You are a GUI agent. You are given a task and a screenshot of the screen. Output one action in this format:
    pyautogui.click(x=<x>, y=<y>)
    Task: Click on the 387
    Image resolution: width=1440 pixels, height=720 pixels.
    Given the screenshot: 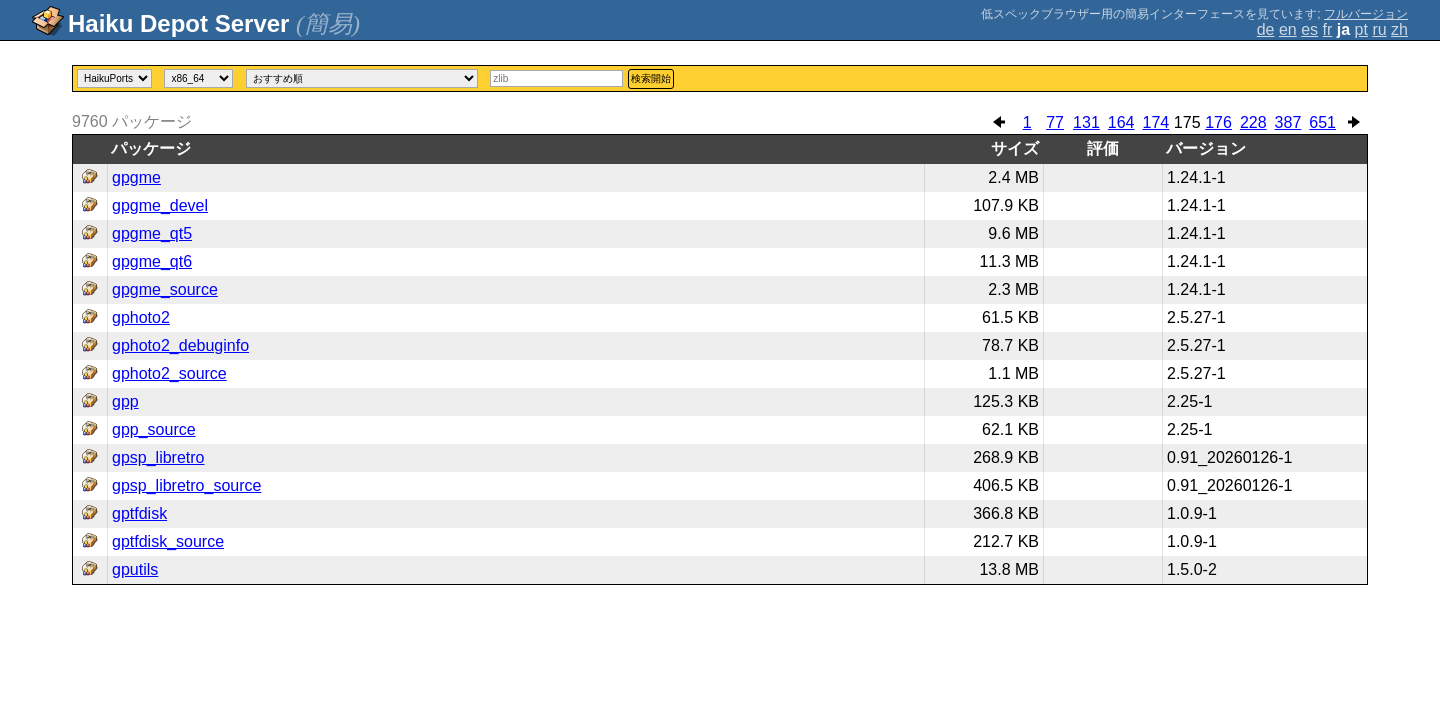 What is the action you would take?
    pyautogui.click(x=1288, y=122)
    